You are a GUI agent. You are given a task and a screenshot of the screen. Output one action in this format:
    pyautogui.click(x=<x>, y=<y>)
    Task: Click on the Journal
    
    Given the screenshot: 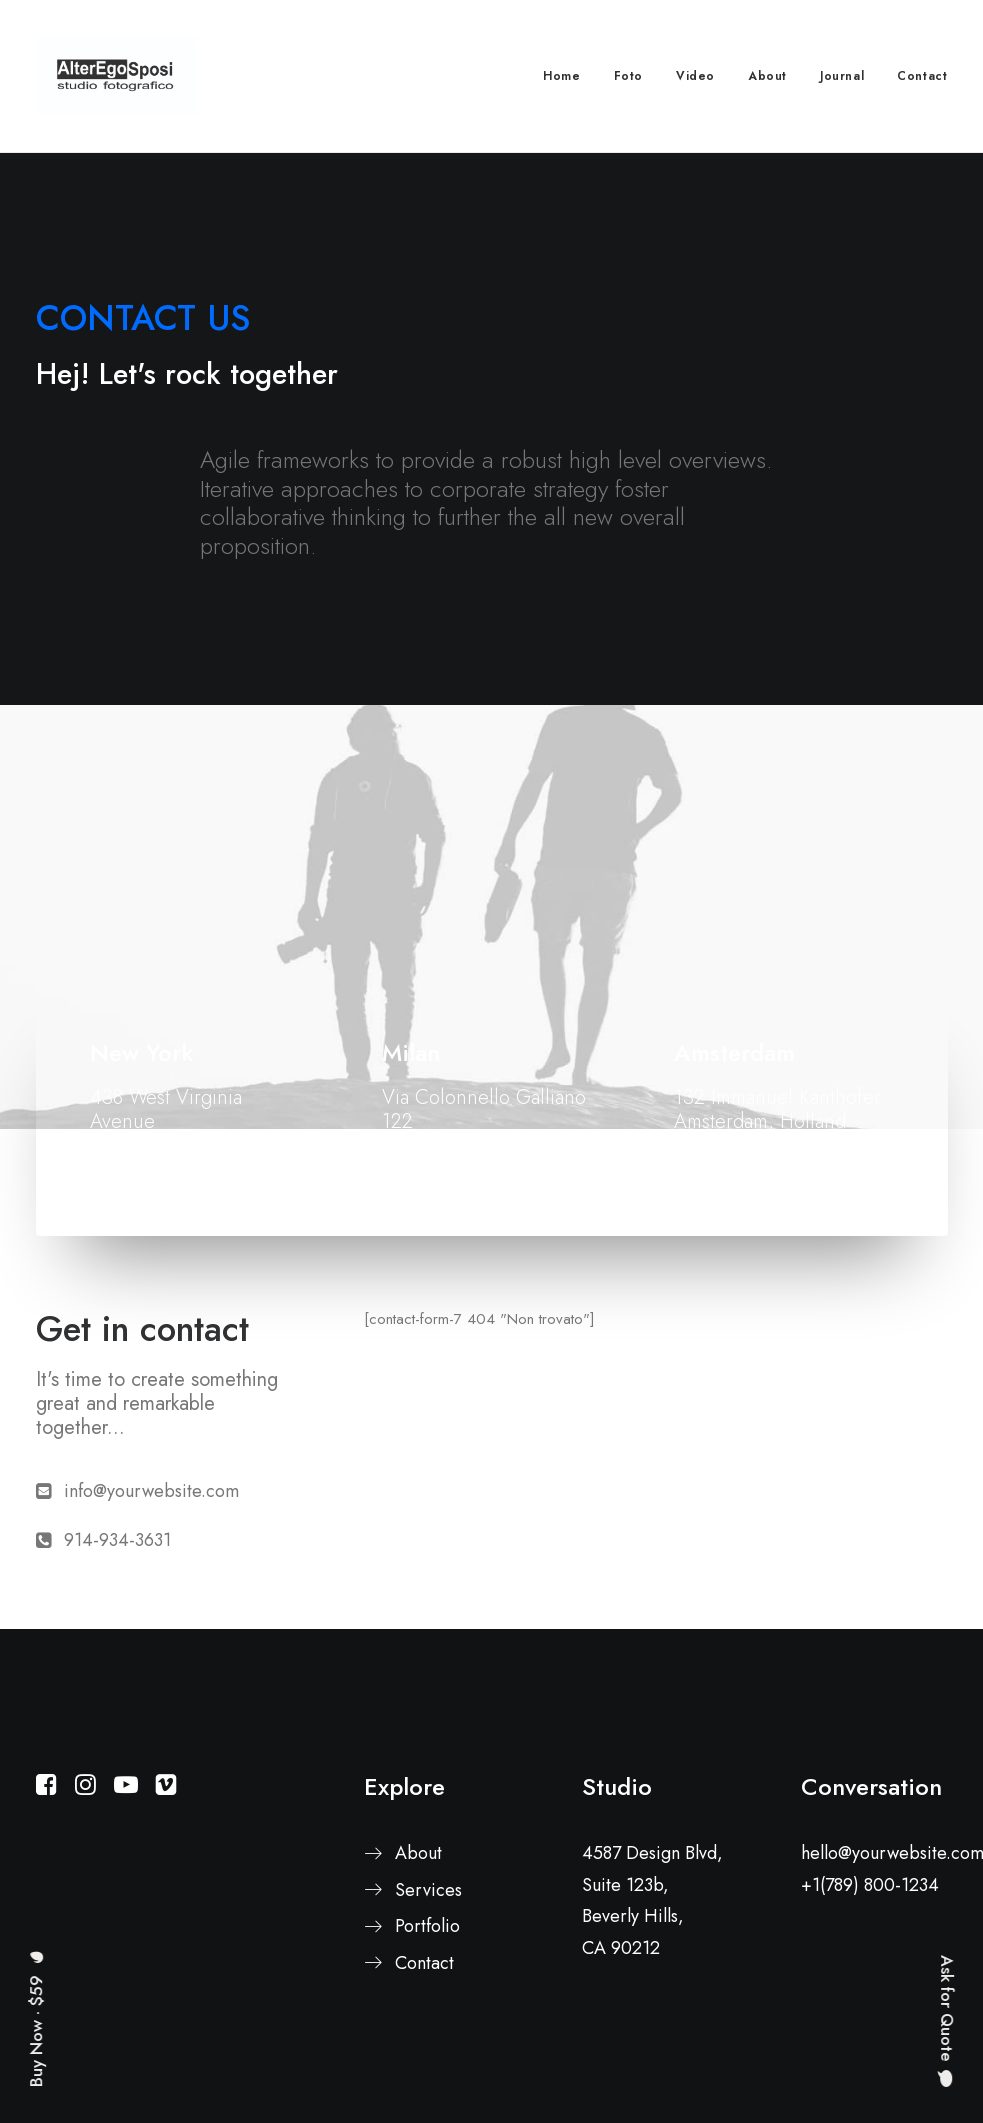 What is the action you would take?
    pyautogui.click(x=842, y=76)
    